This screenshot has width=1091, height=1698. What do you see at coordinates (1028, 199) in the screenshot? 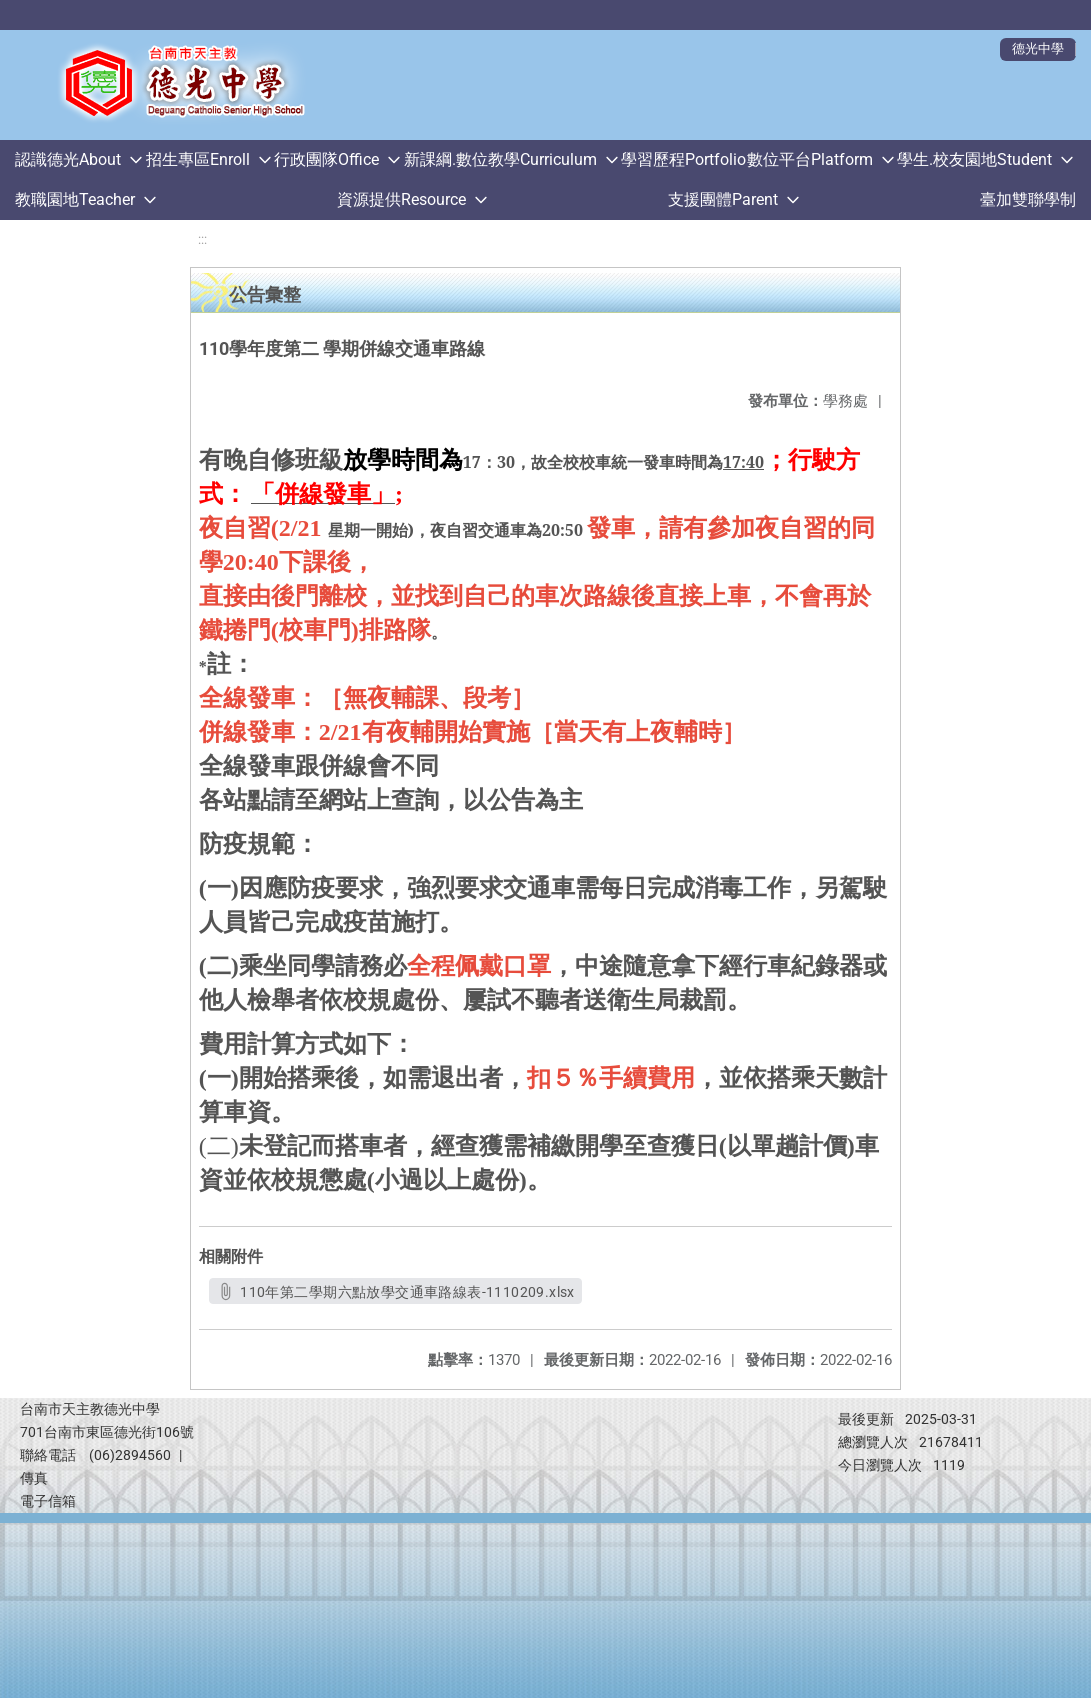
I see `臺加雙聯學制` at bounding box center [1028, 199].